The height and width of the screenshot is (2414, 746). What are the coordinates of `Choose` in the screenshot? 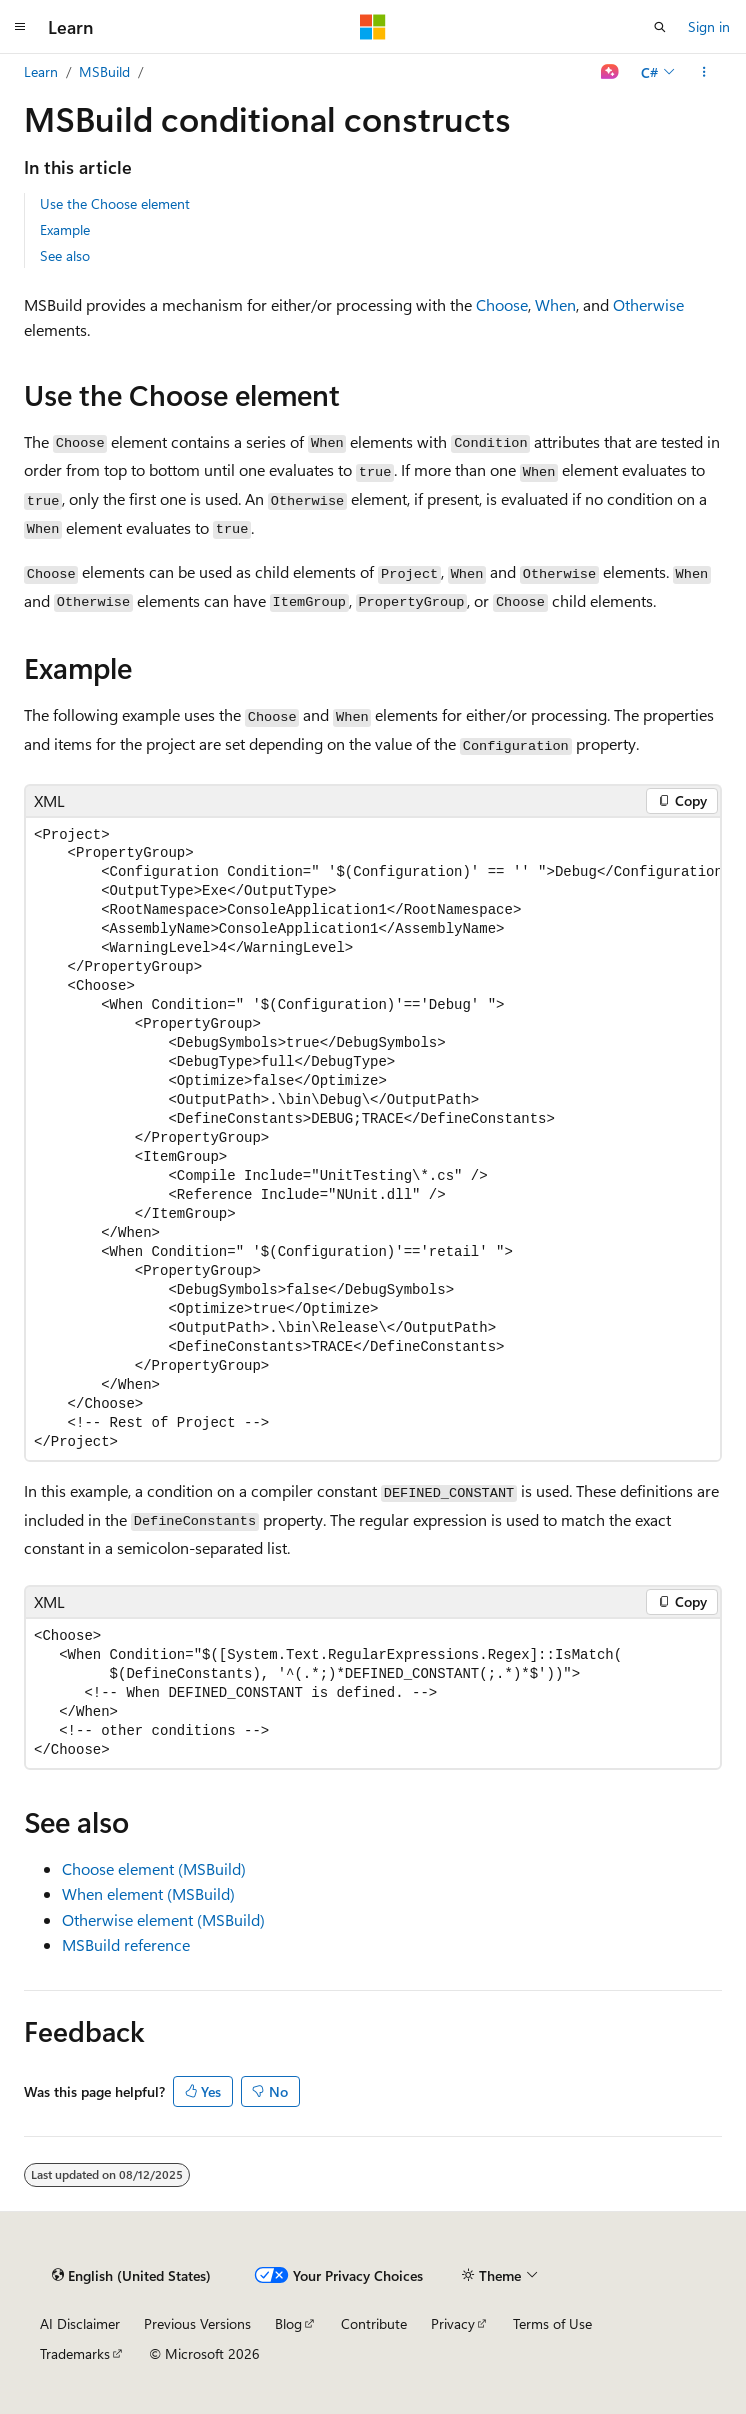 It's located at (502, 304).